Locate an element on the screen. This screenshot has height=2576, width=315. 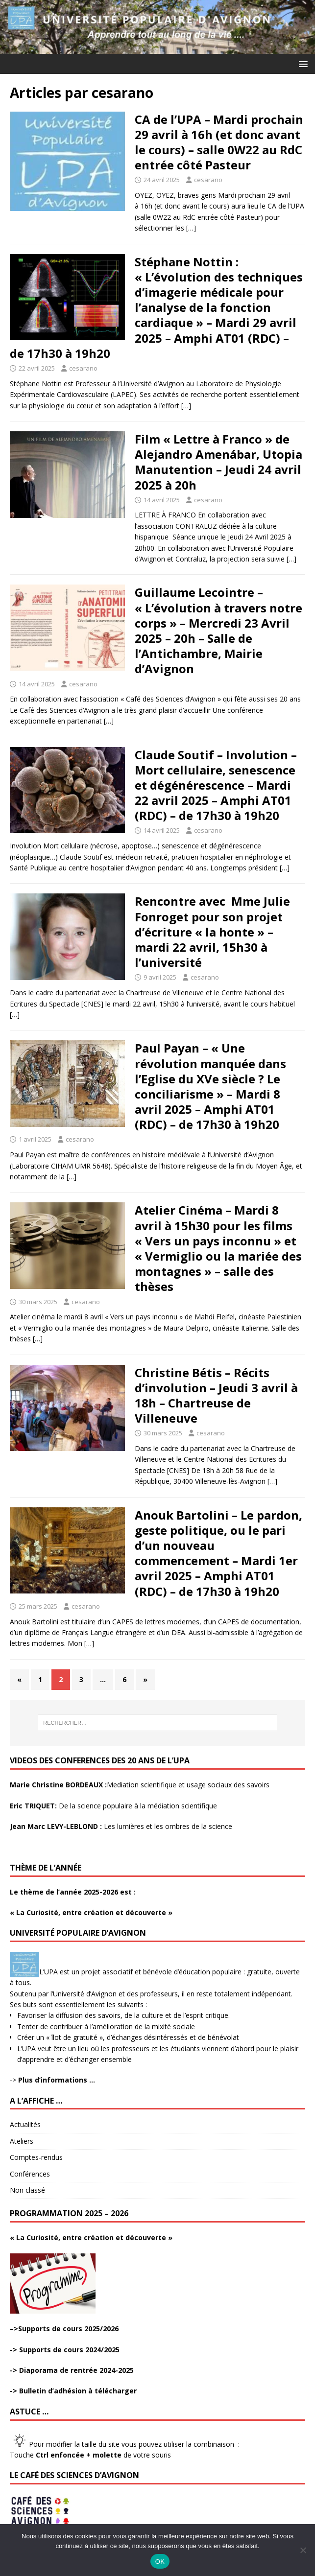
-> Diaporama de rentrée 2024-2025 is located at coordinates (72, 2370).